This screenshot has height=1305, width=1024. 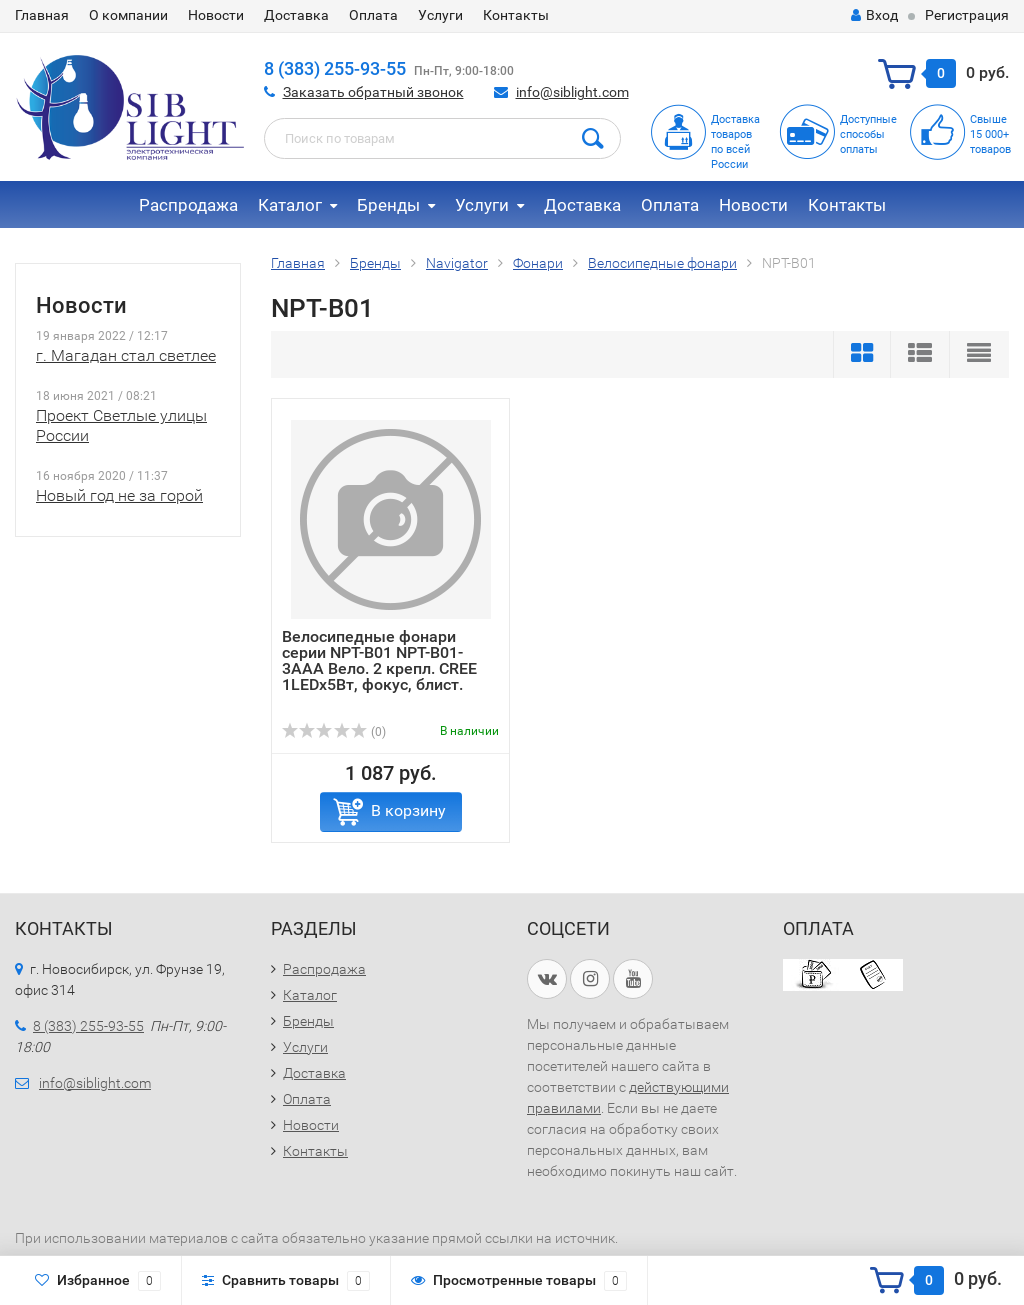 What do you see at coordinates (290, 205) in the screenshot?
I see `Каталог` at bounding box center [290, 205].